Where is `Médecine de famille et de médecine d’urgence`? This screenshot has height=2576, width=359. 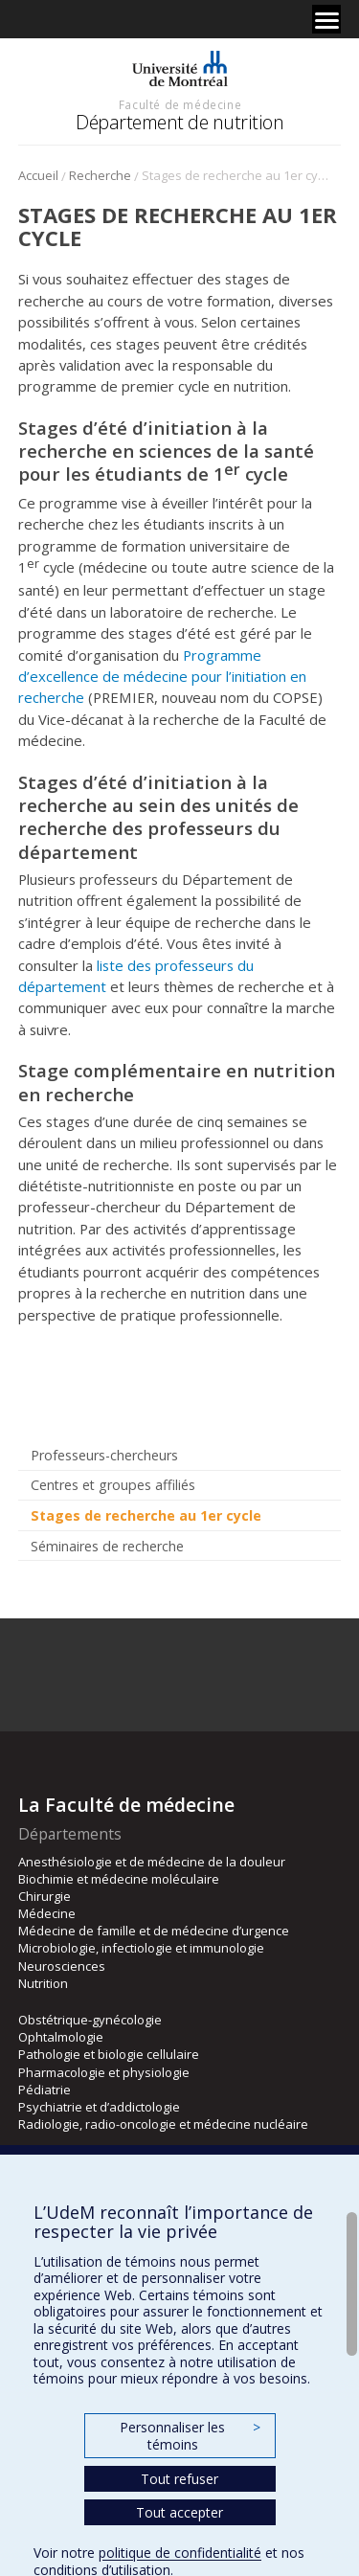 Médecine de famille et de médecine d’urgence is located at coordinates (153, 1930).